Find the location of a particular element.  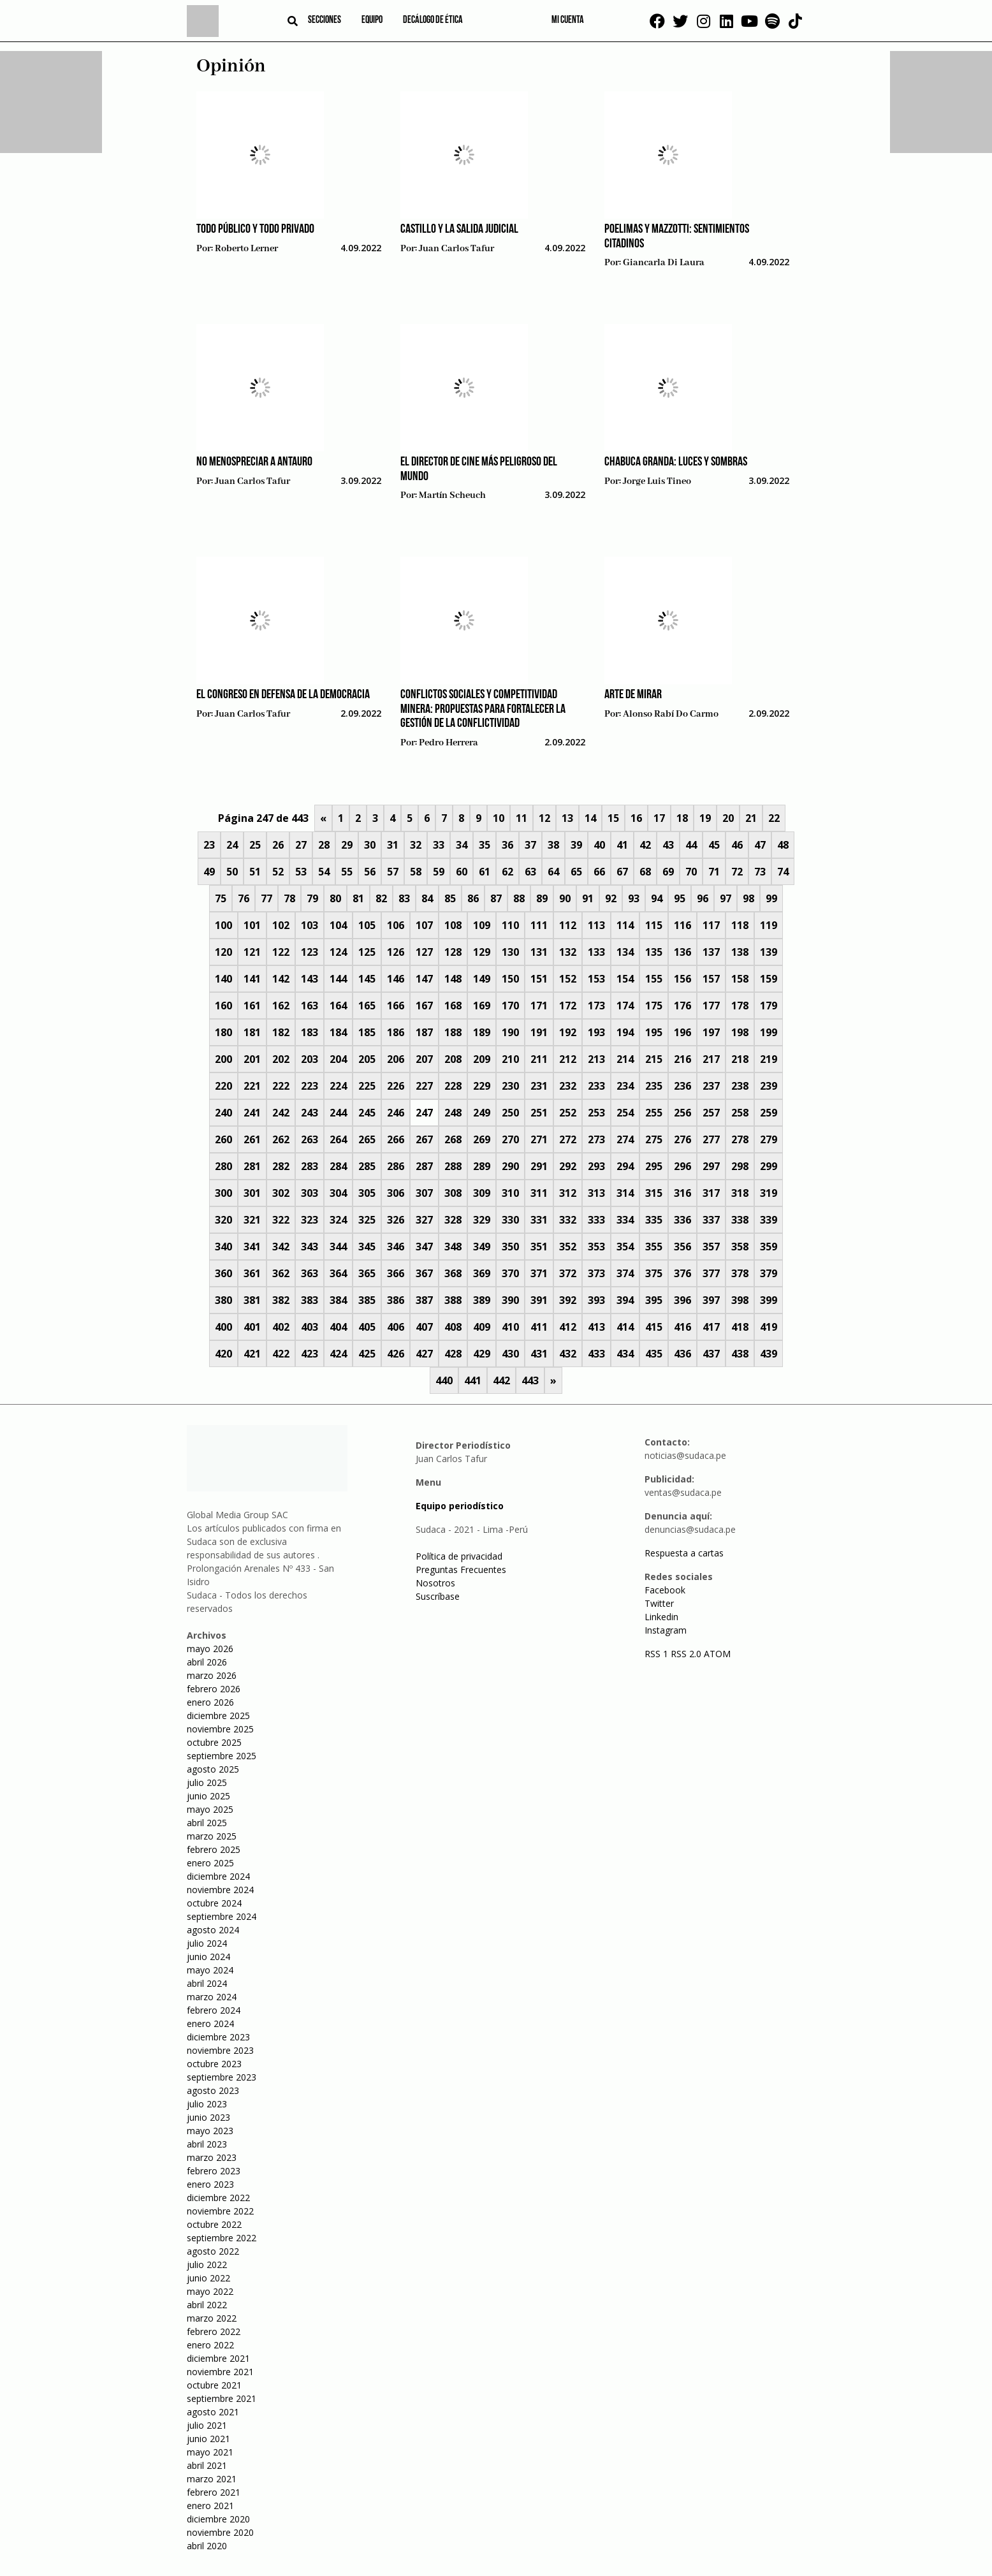

409 is located at coordinates (481, 1327).